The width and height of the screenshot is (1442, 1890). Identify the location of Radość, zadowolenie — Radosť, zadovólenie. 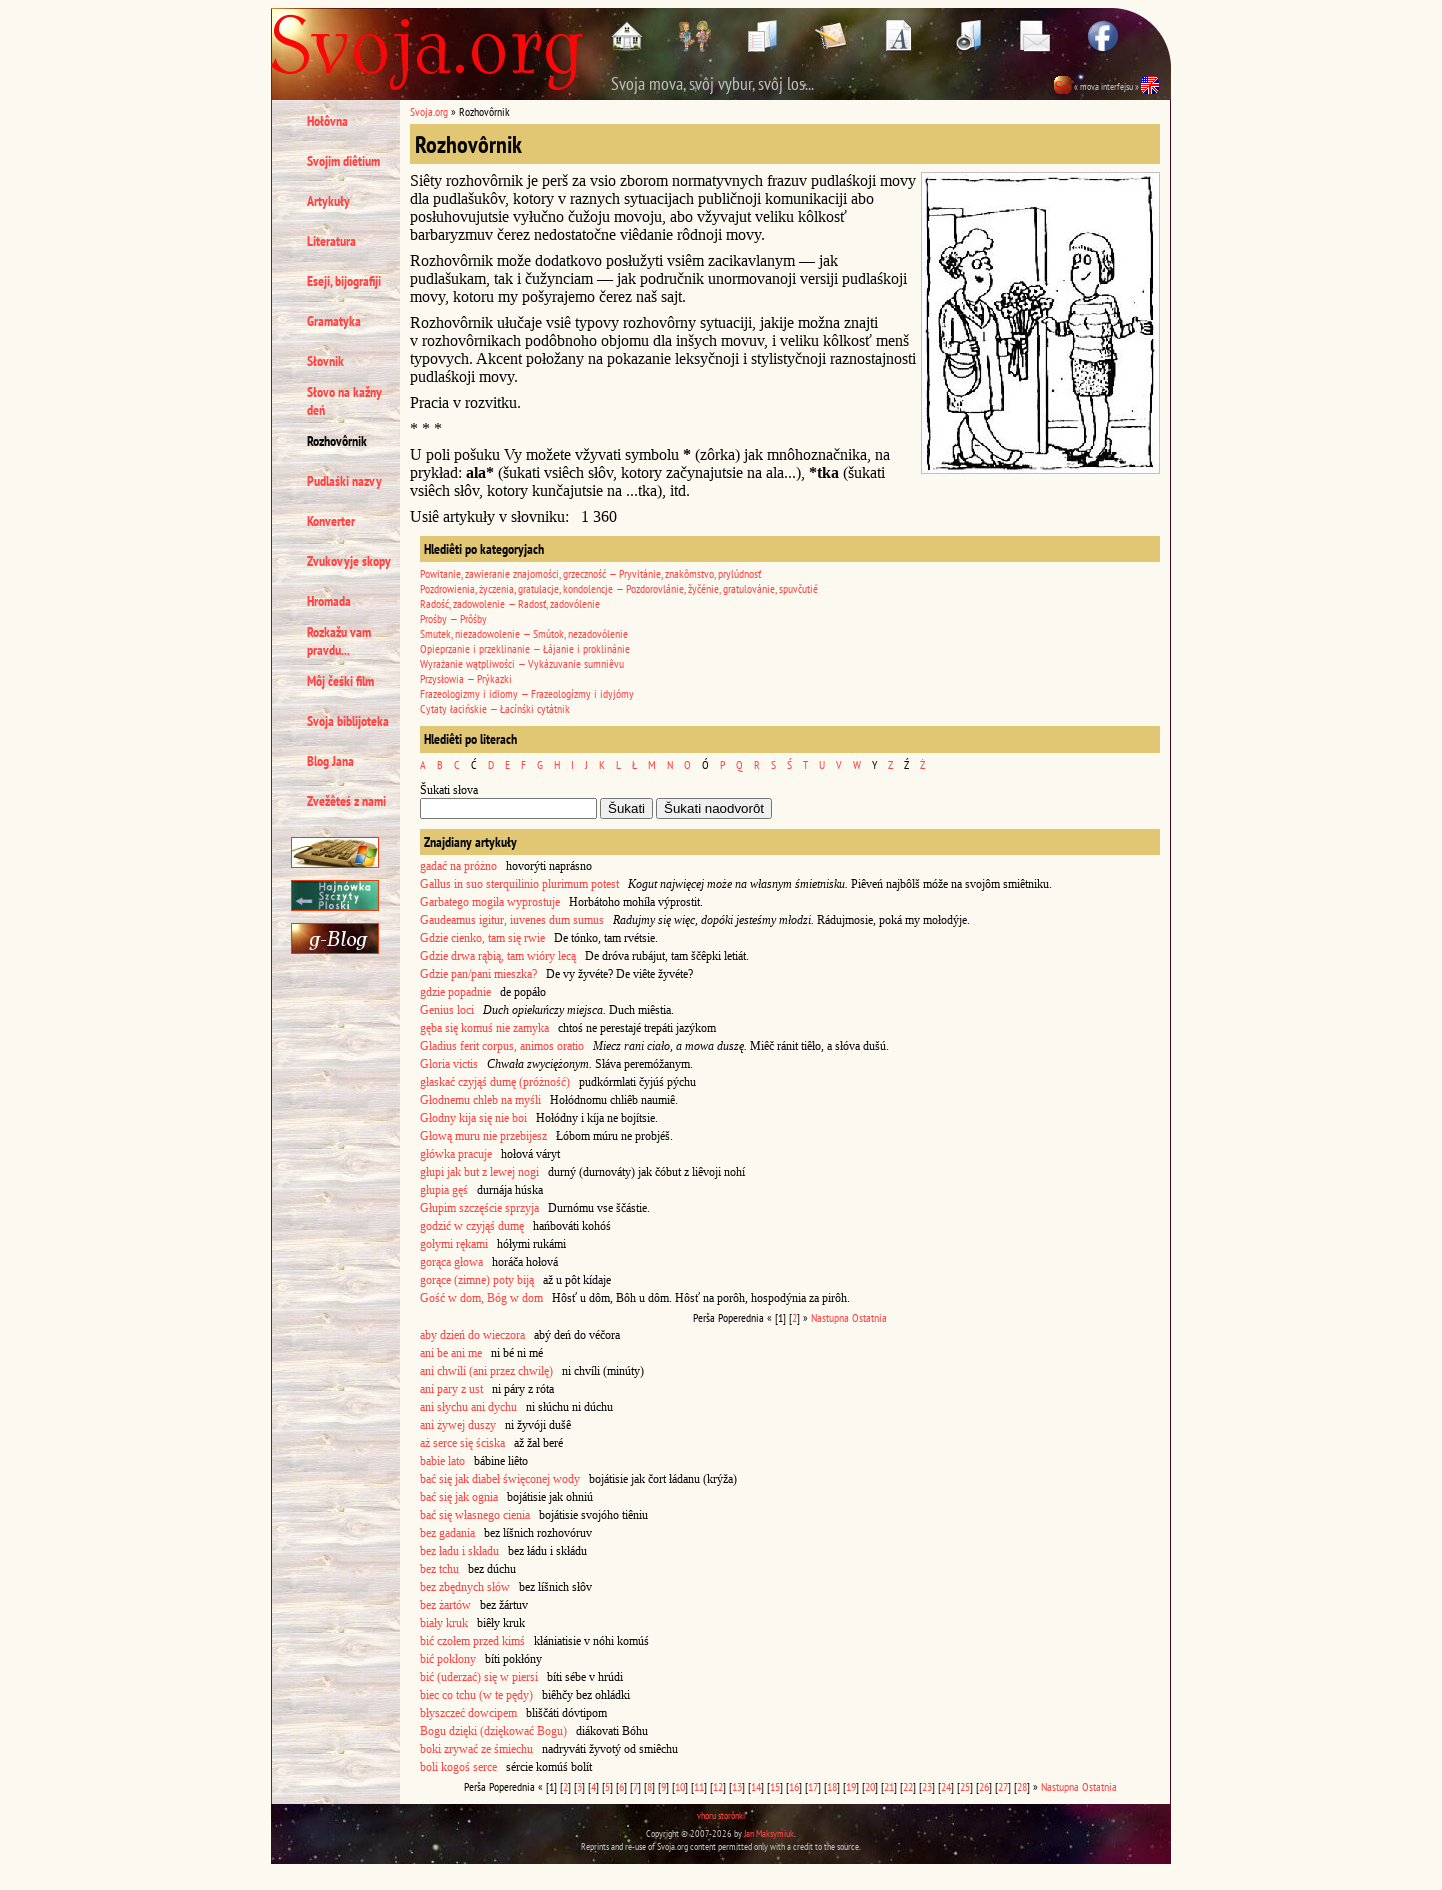
(510, 603).